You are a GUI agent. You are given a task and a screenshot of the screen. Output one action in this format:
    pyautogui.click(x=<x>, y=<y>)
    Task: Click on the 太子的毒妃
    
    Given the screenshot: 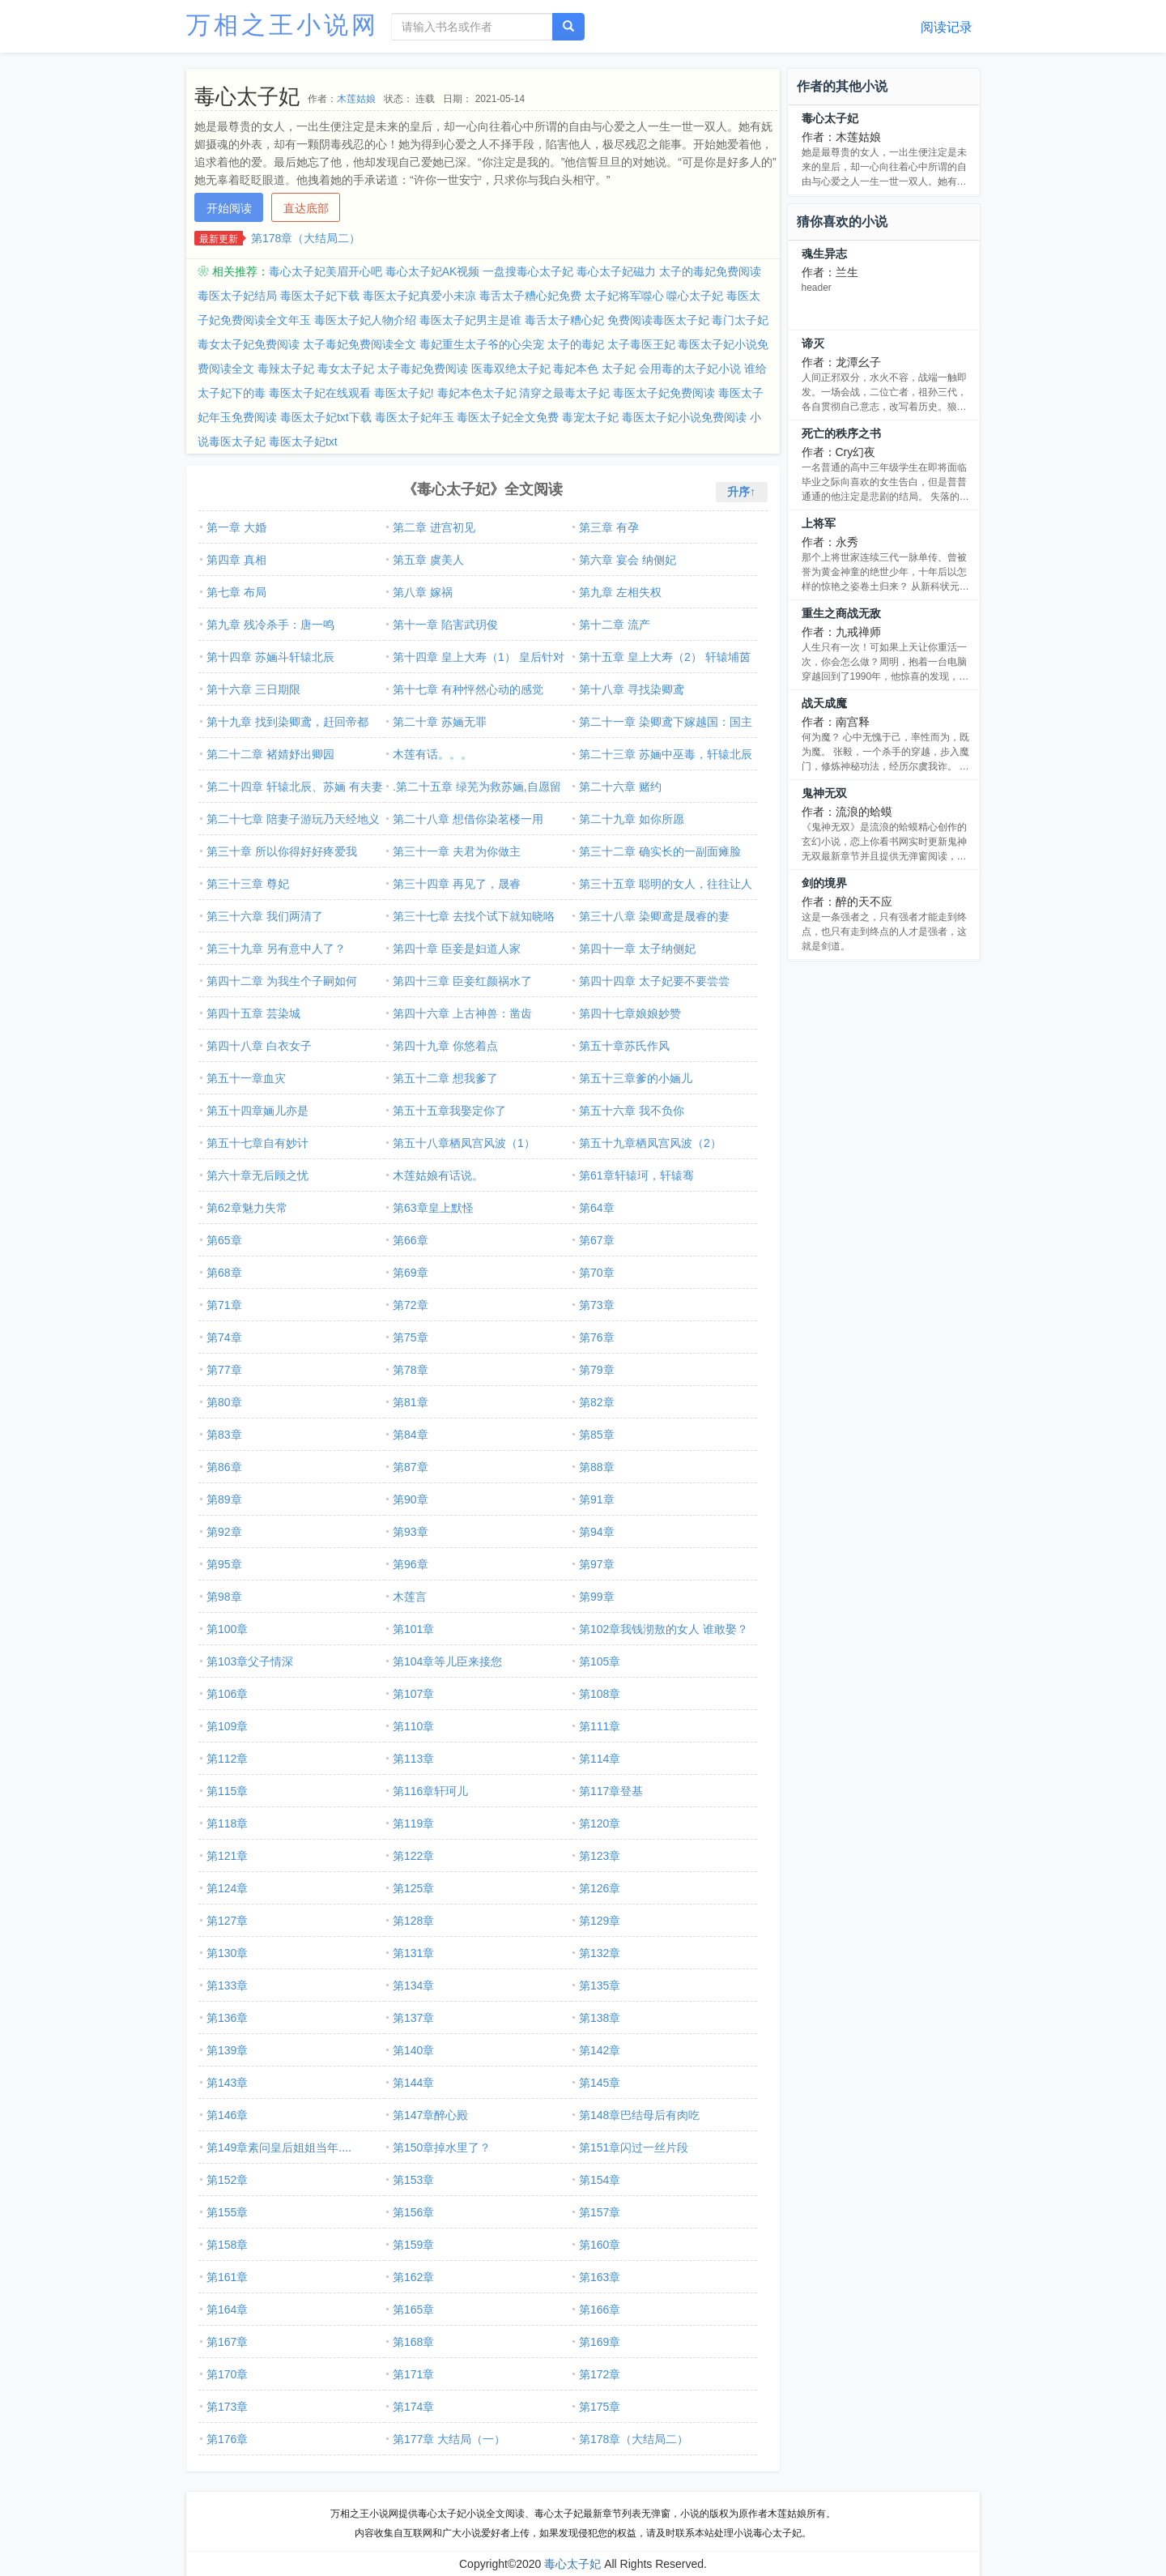 What is the action you would take?
    pyautogui.click(x=575, y=344)
    